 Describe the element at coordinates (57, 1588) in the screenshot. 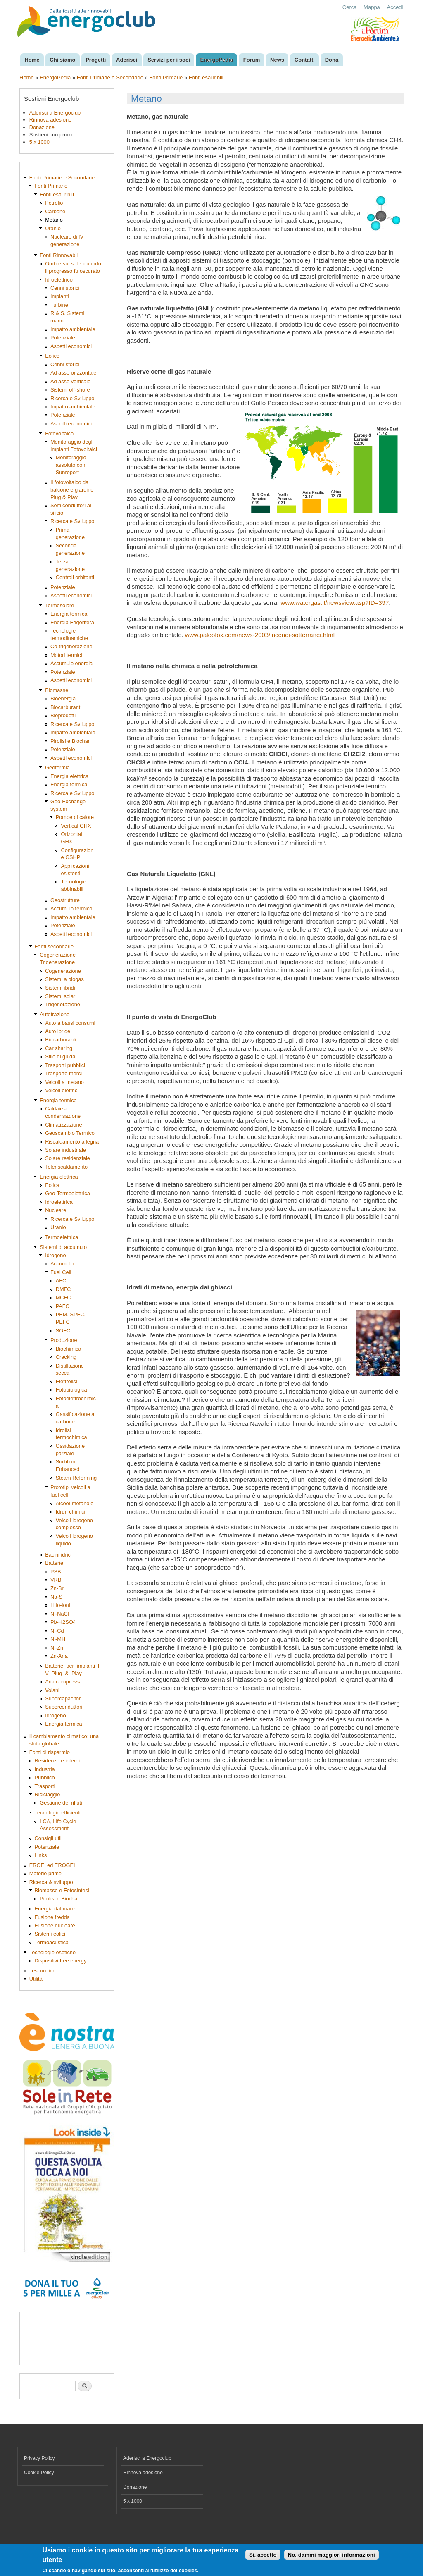

I see `Zn-Br` at that location.